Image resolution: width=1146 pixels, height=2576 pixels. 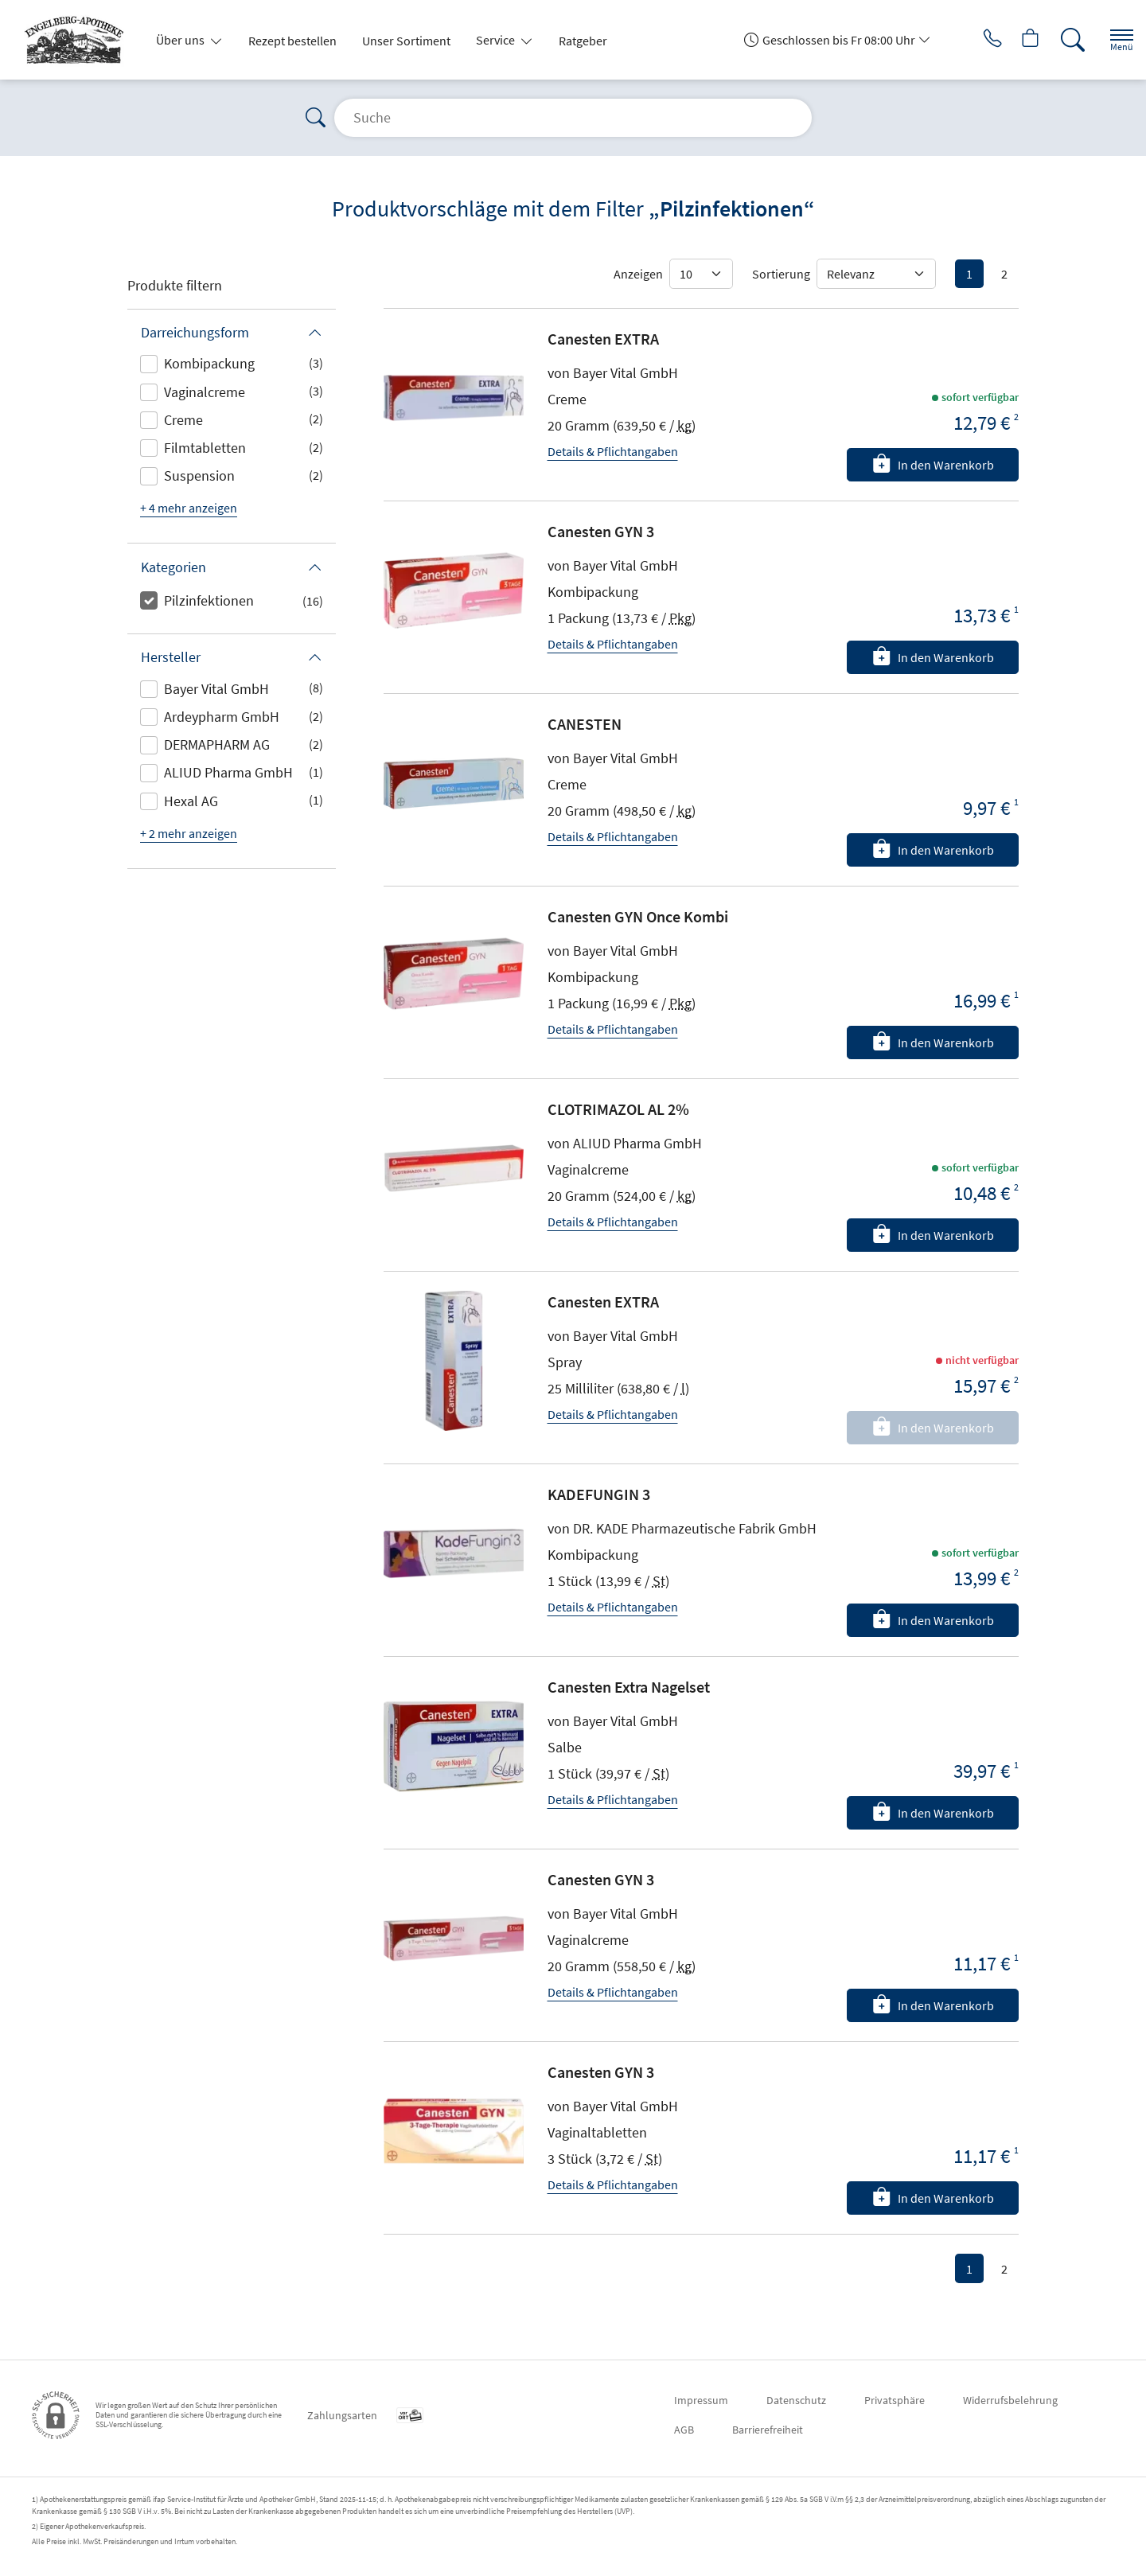 What do you see at coordinates (80, 40) in the screenshot?
I see `[Zur Startseite]` at bounding box center [80, 40].